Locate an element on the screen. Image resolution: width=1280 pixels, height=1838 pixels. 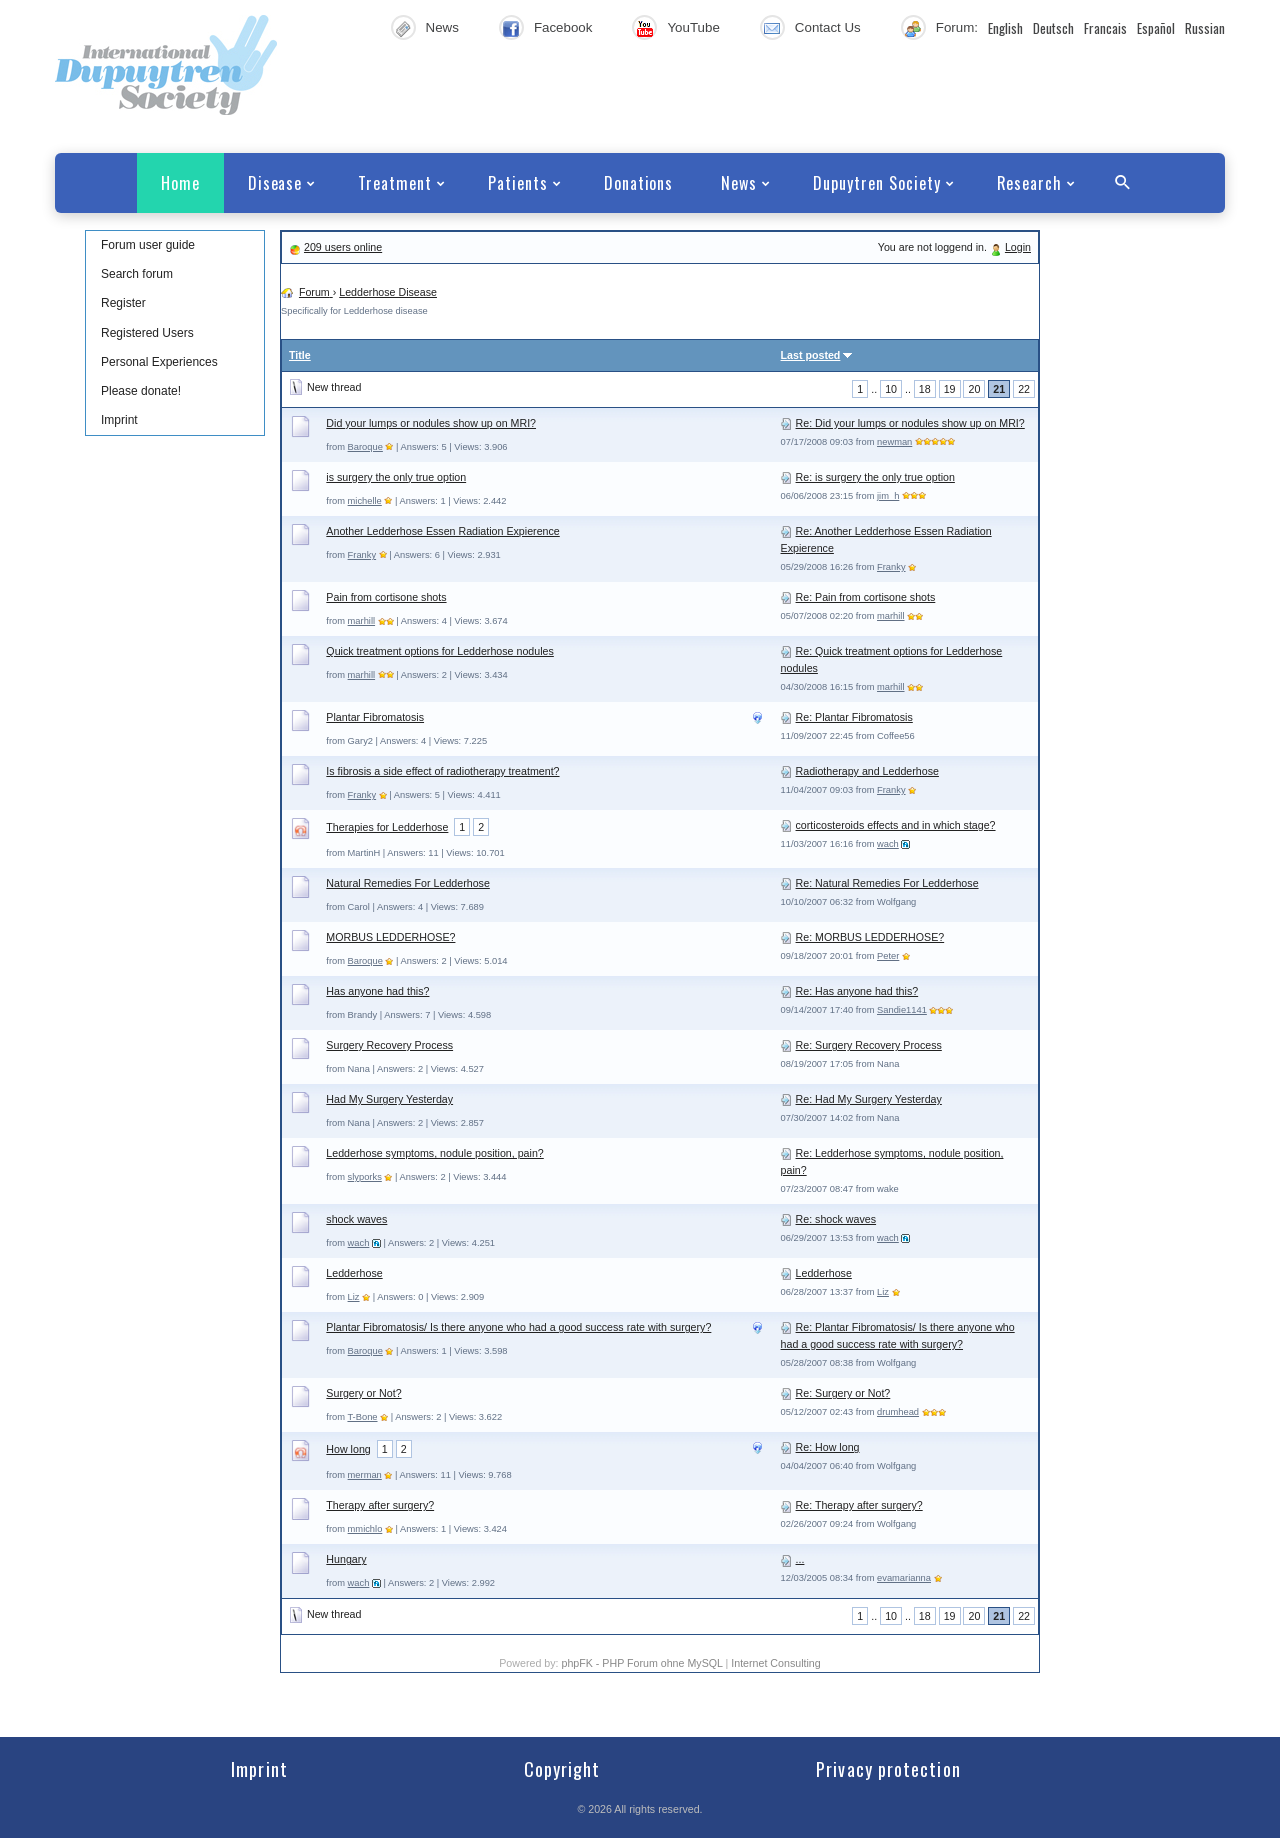
mmichlo is located at coordinates (365, 1529).